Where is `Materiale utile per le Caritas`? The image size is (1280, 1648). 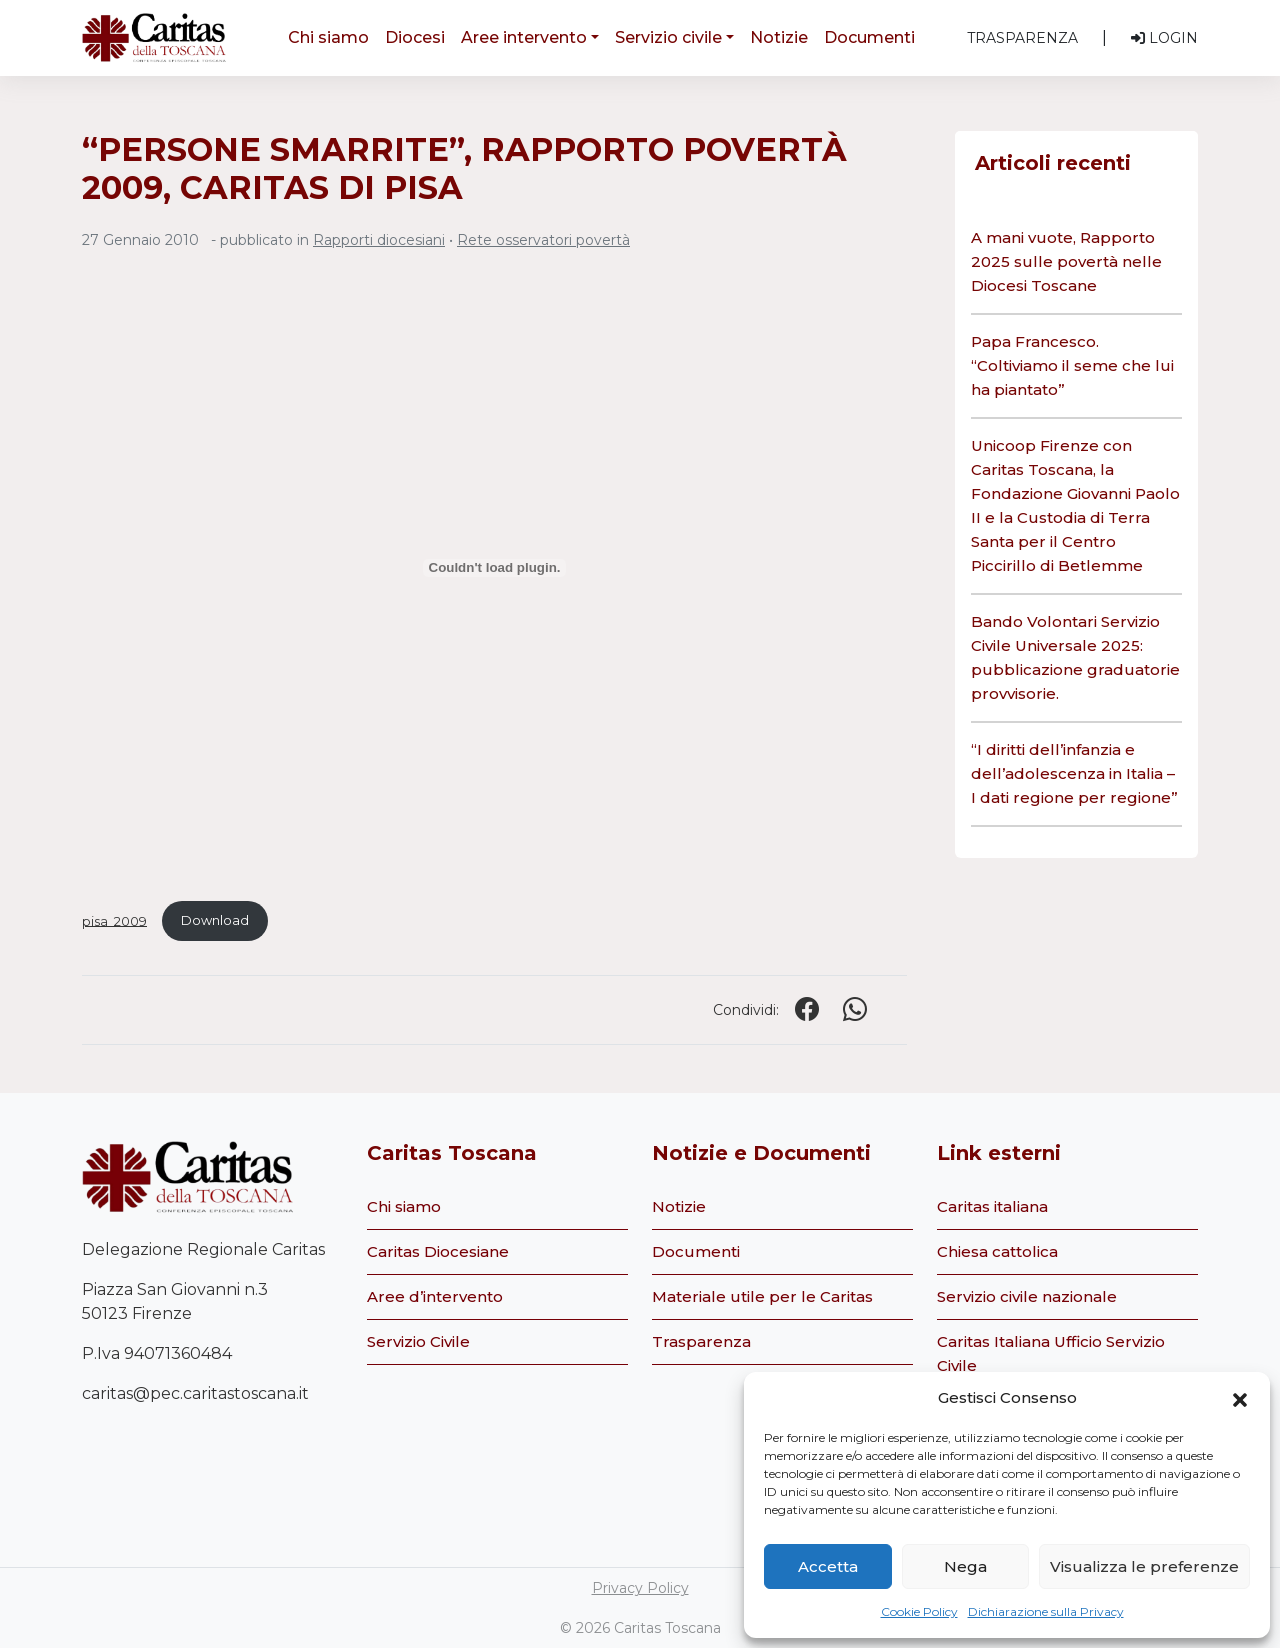 Materiale utile per le Caritas is located at coordinates (762, 1296).